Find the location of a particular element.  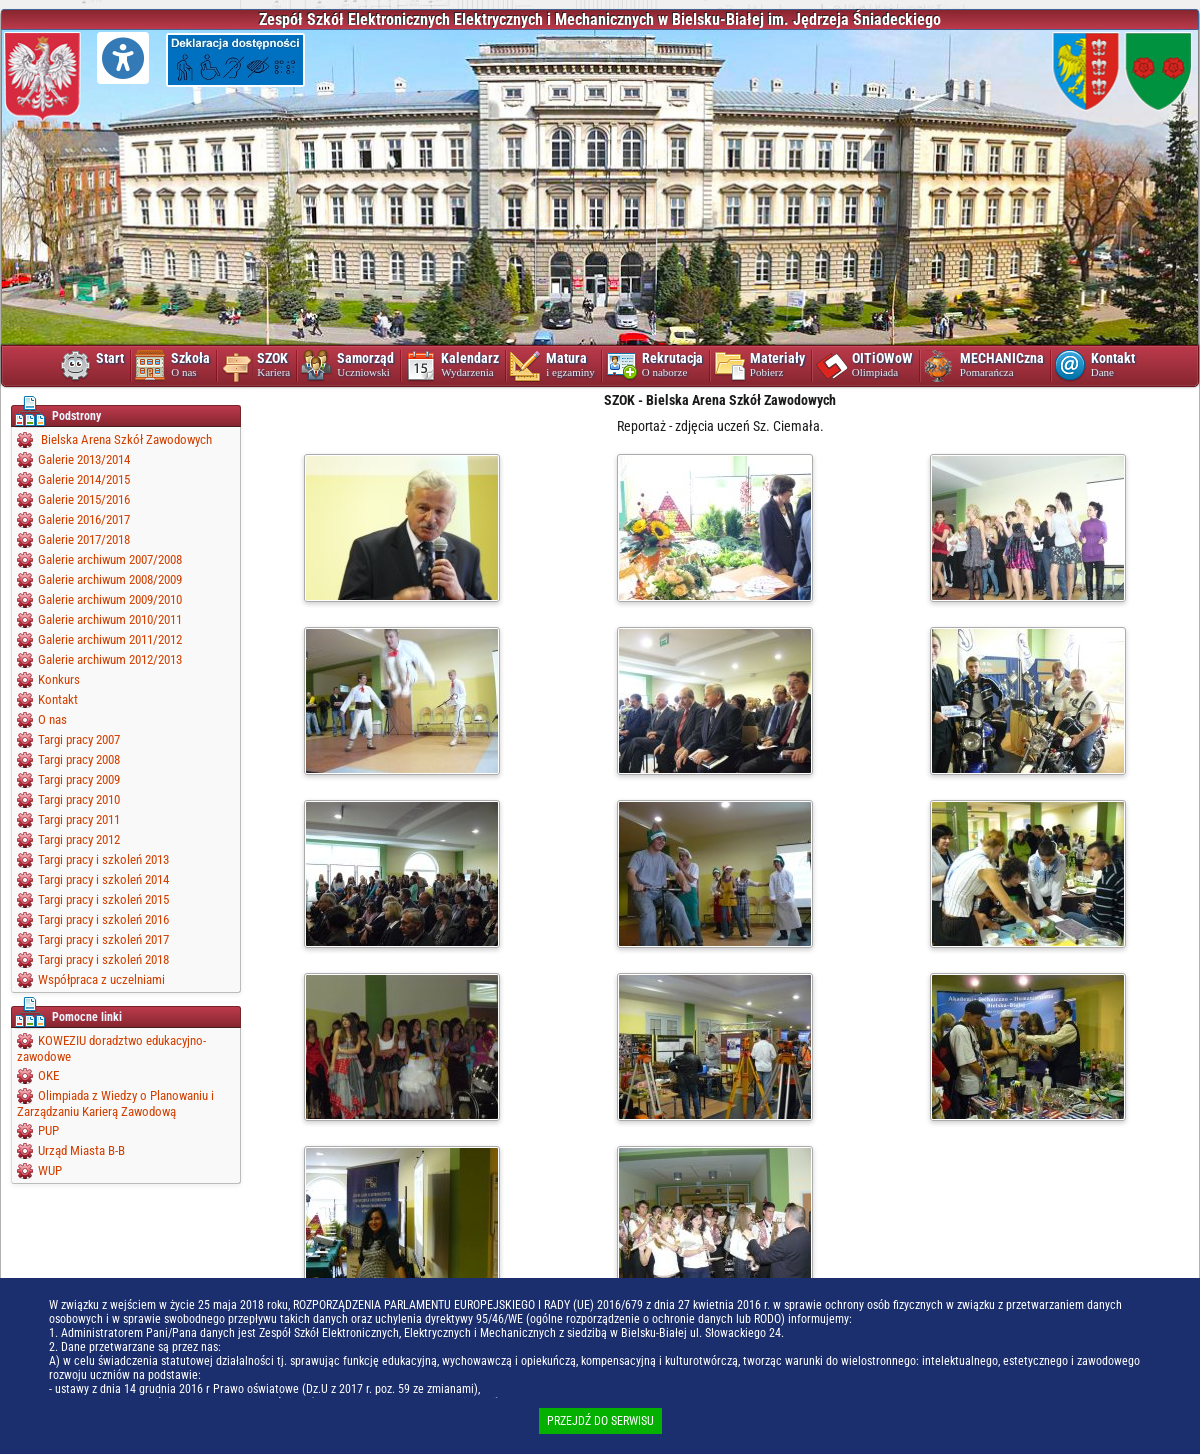

OKE is located at coordinates (48, 1075).